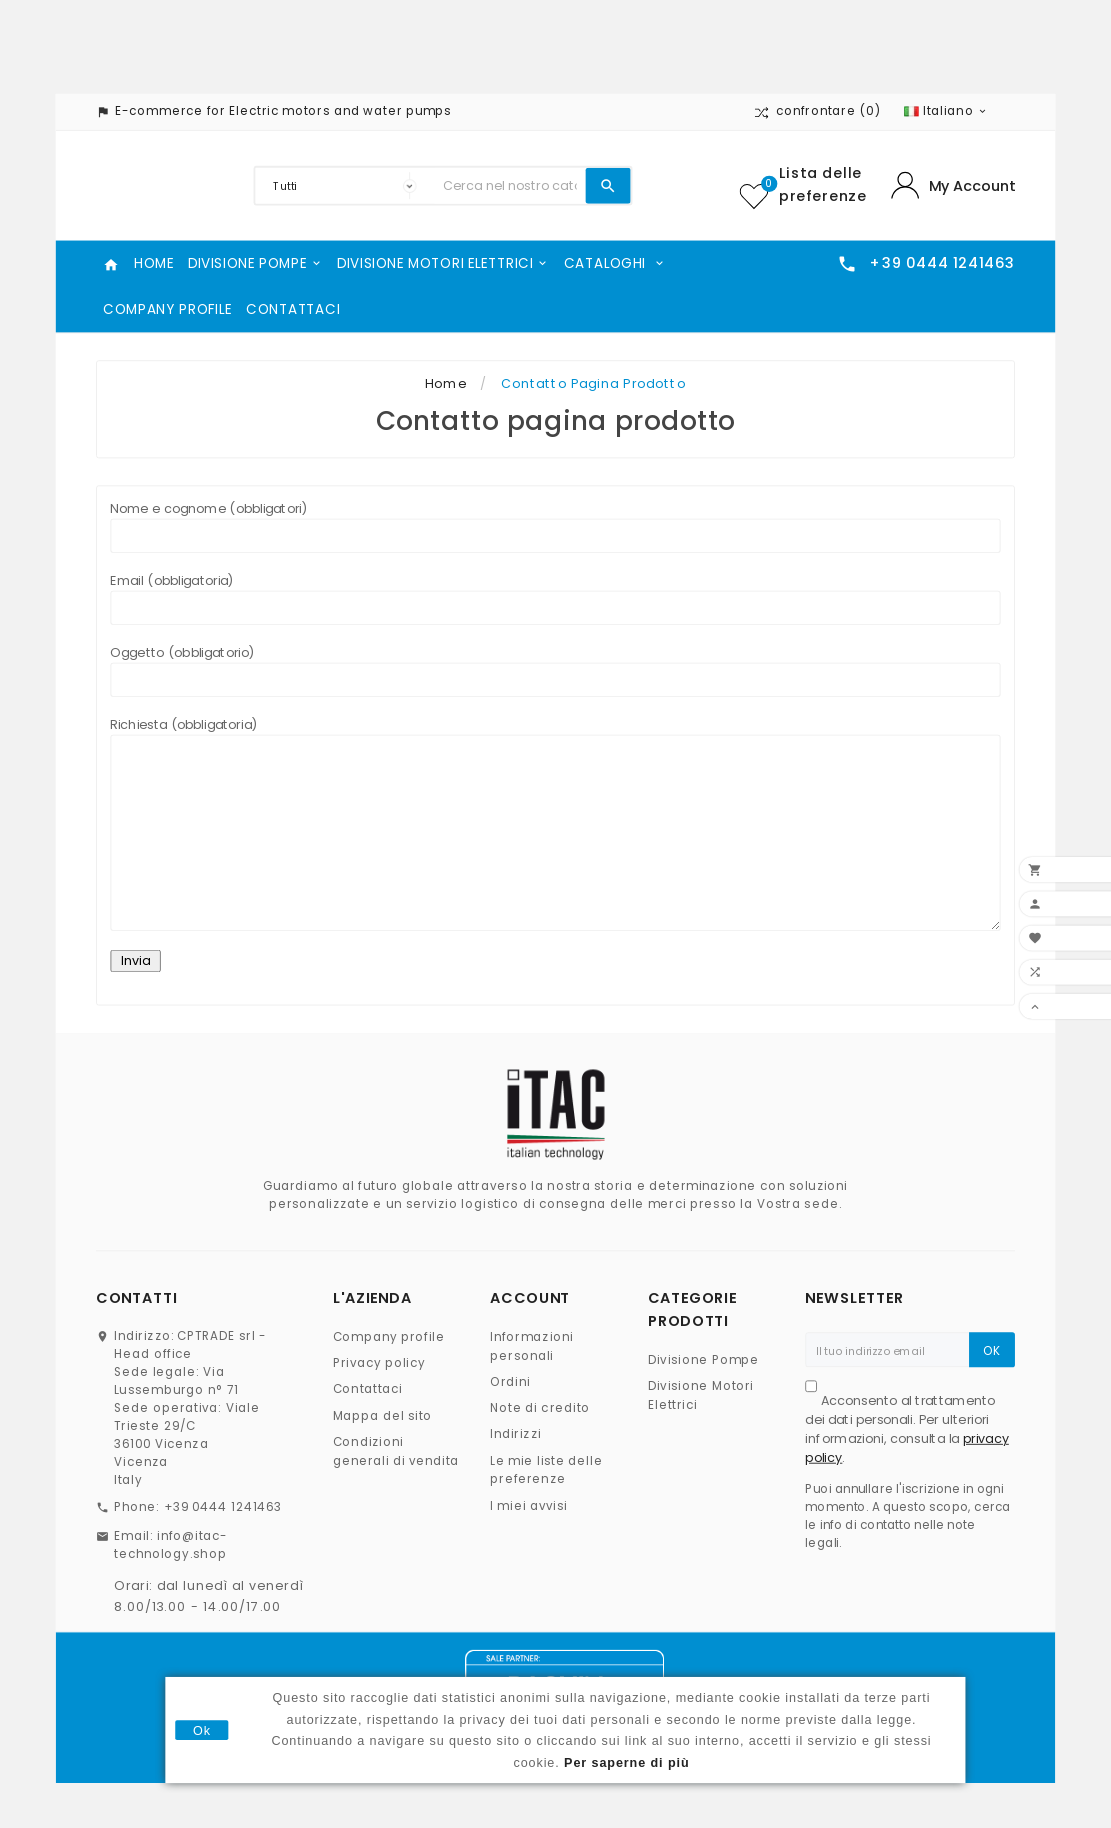 The height and width of the screenshot is (1828, 1111). I want to click on Richiesta (obbligatoria), so click(555, 823).